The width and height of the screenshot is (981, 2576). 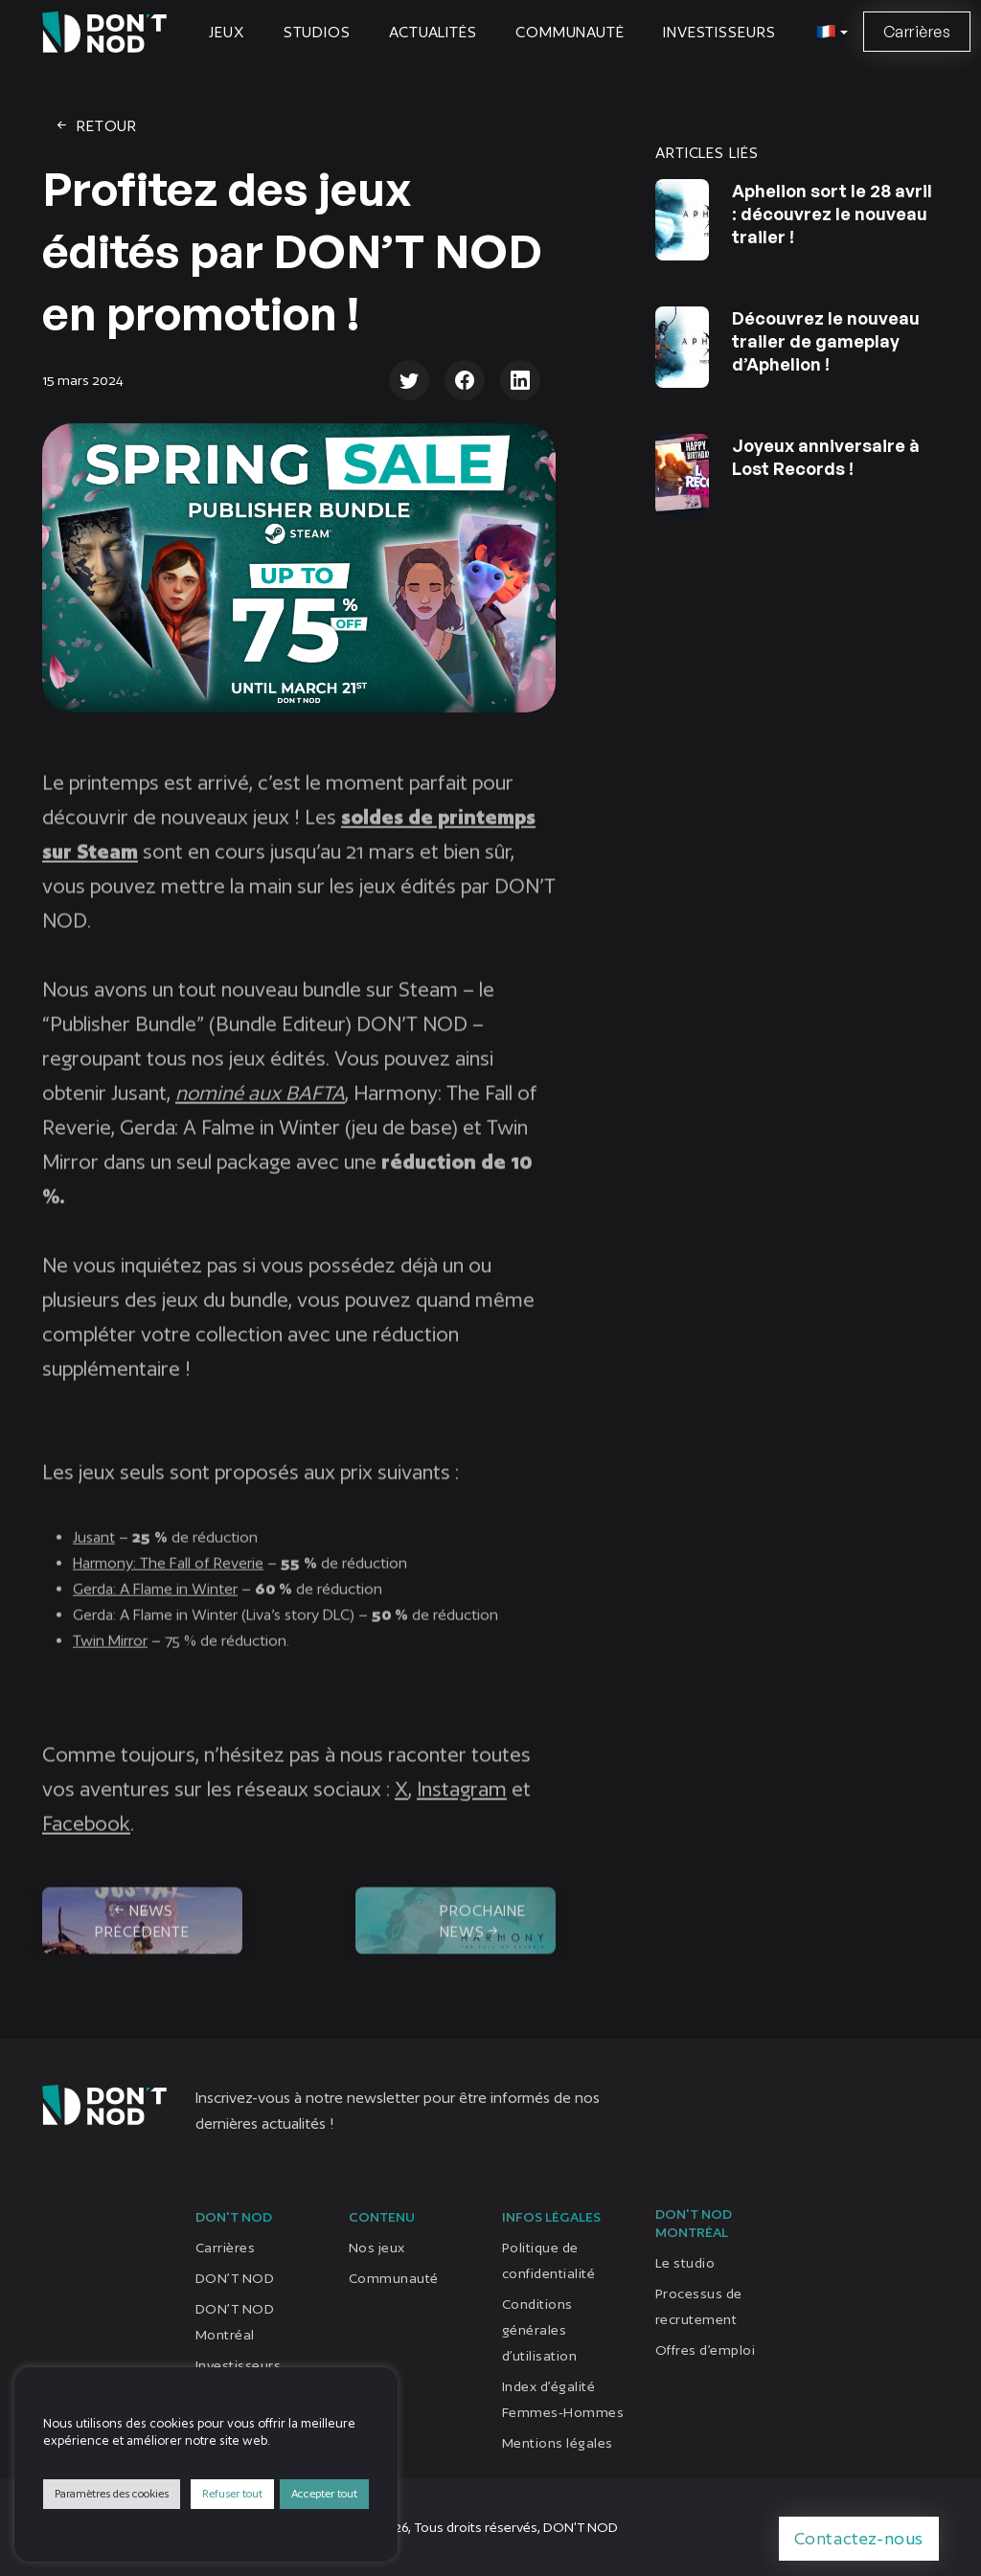 What do you see at coordinates (317, 32) in the screenshot?
I see `Studios` at bounding box center [317, 32].